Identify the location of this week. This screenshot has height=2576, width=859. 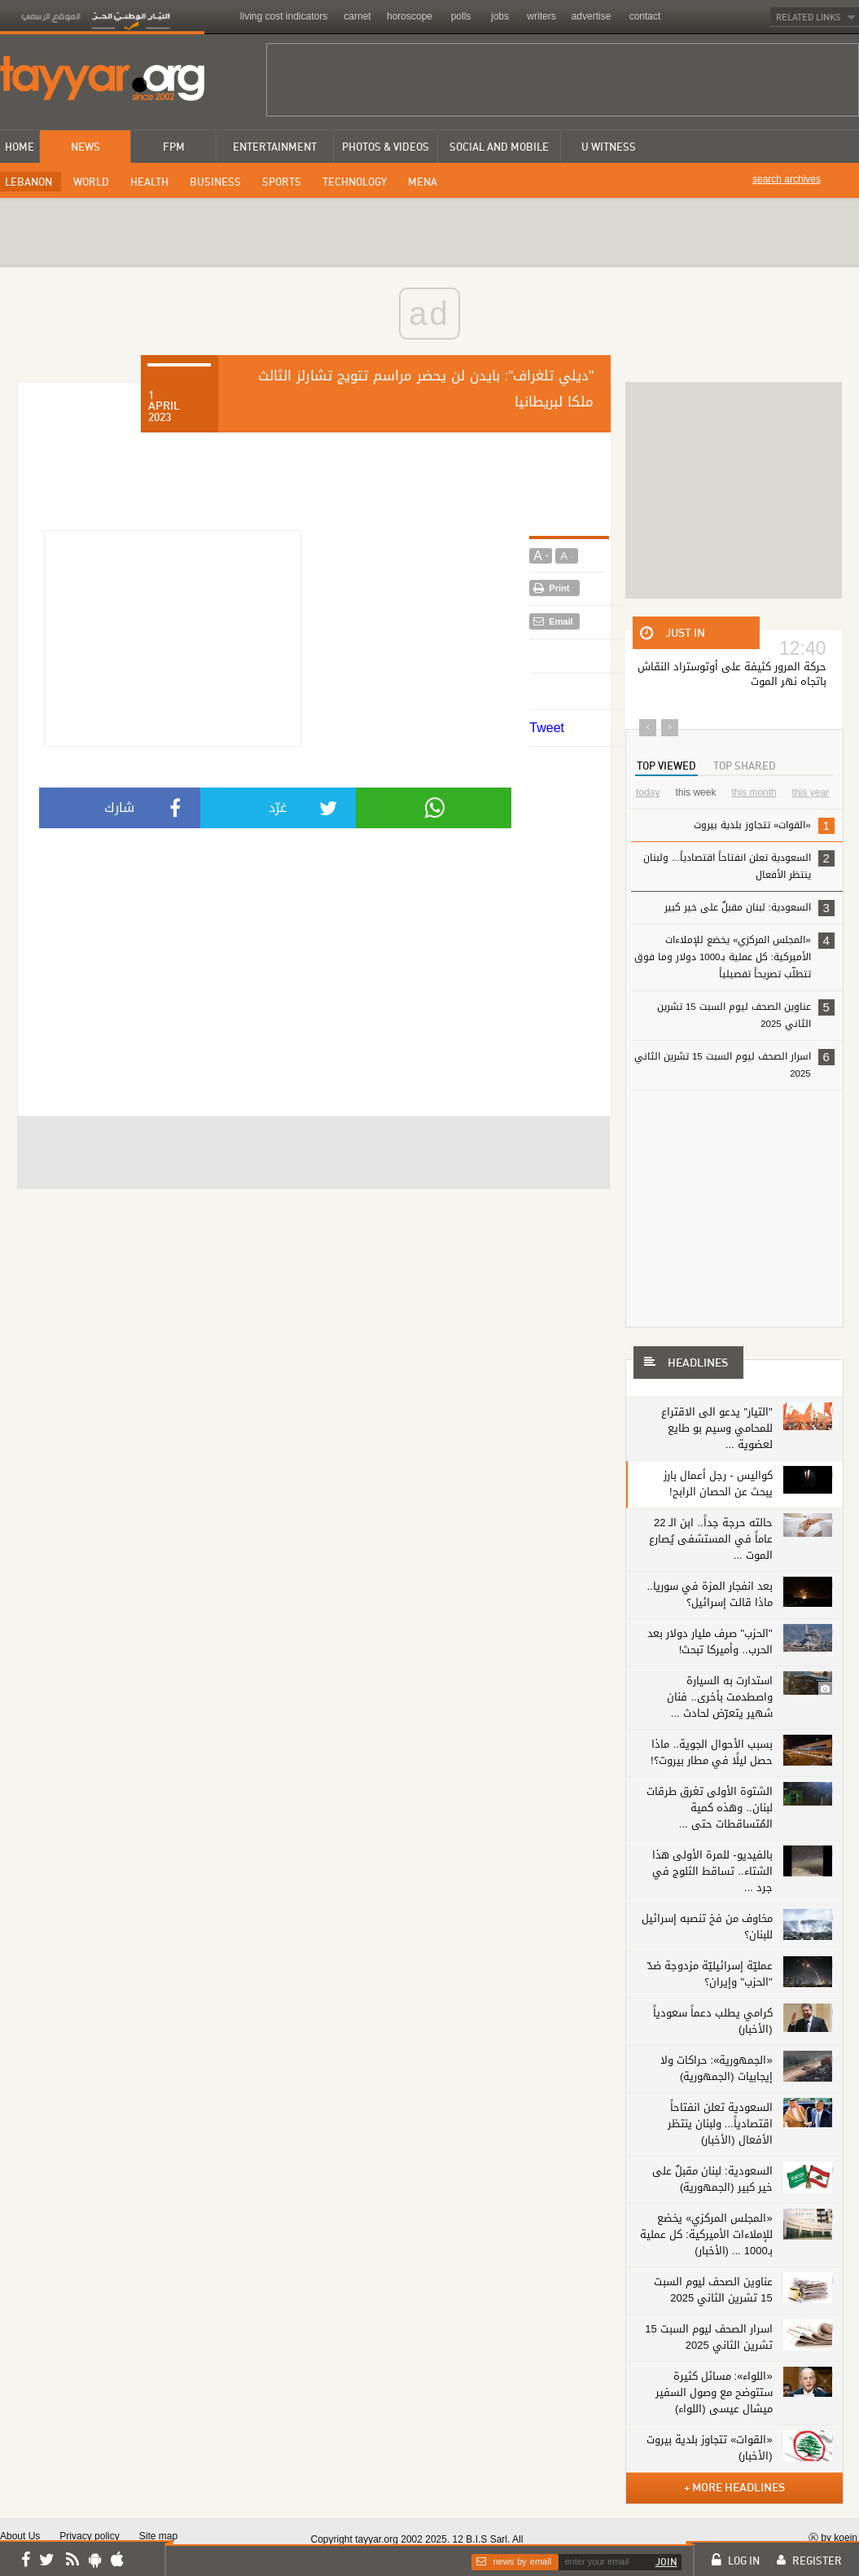
(695, 792).